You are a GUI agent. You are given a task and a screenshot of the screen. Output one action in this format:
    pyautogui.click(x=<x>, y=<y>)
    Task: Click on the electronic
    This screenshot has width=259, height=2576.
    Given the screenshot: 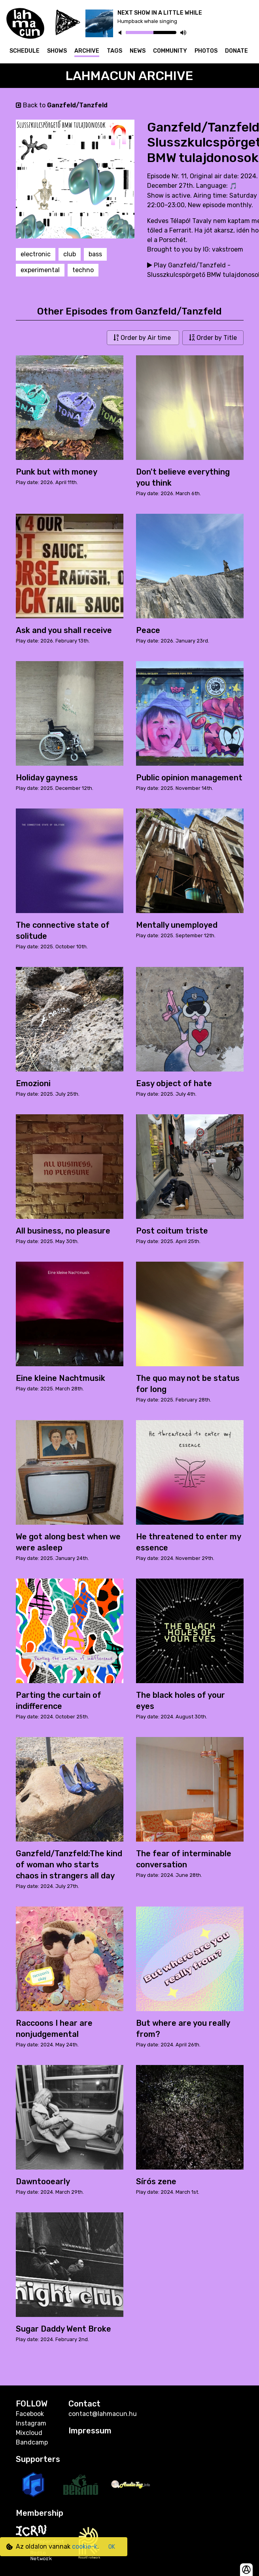 What is the action you would take?
    pyautogui.click(x=36, y=254)
    